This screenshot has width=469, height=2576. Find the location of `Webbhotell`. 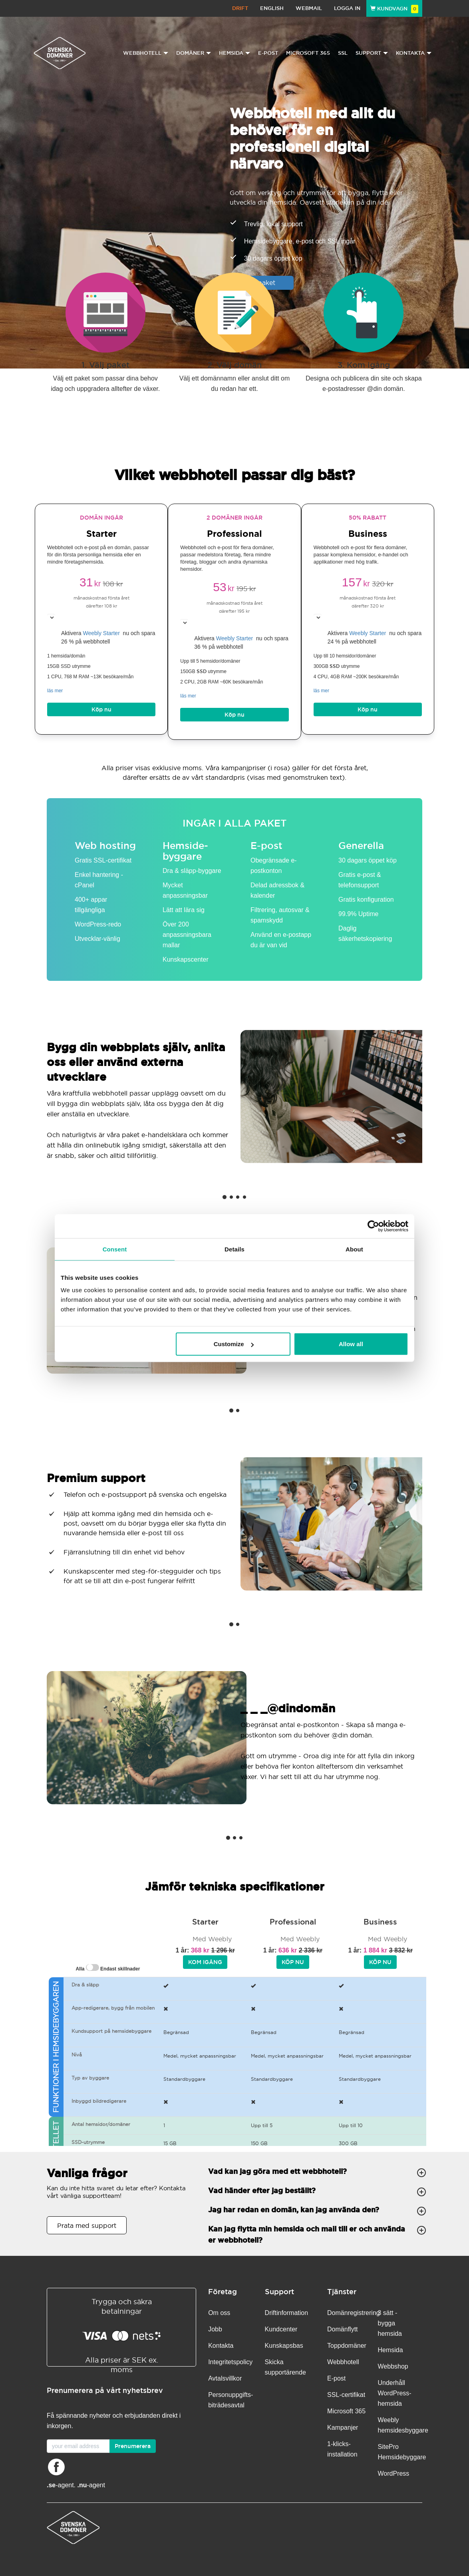

Webbhotell is located at coordinates (343, 2362).